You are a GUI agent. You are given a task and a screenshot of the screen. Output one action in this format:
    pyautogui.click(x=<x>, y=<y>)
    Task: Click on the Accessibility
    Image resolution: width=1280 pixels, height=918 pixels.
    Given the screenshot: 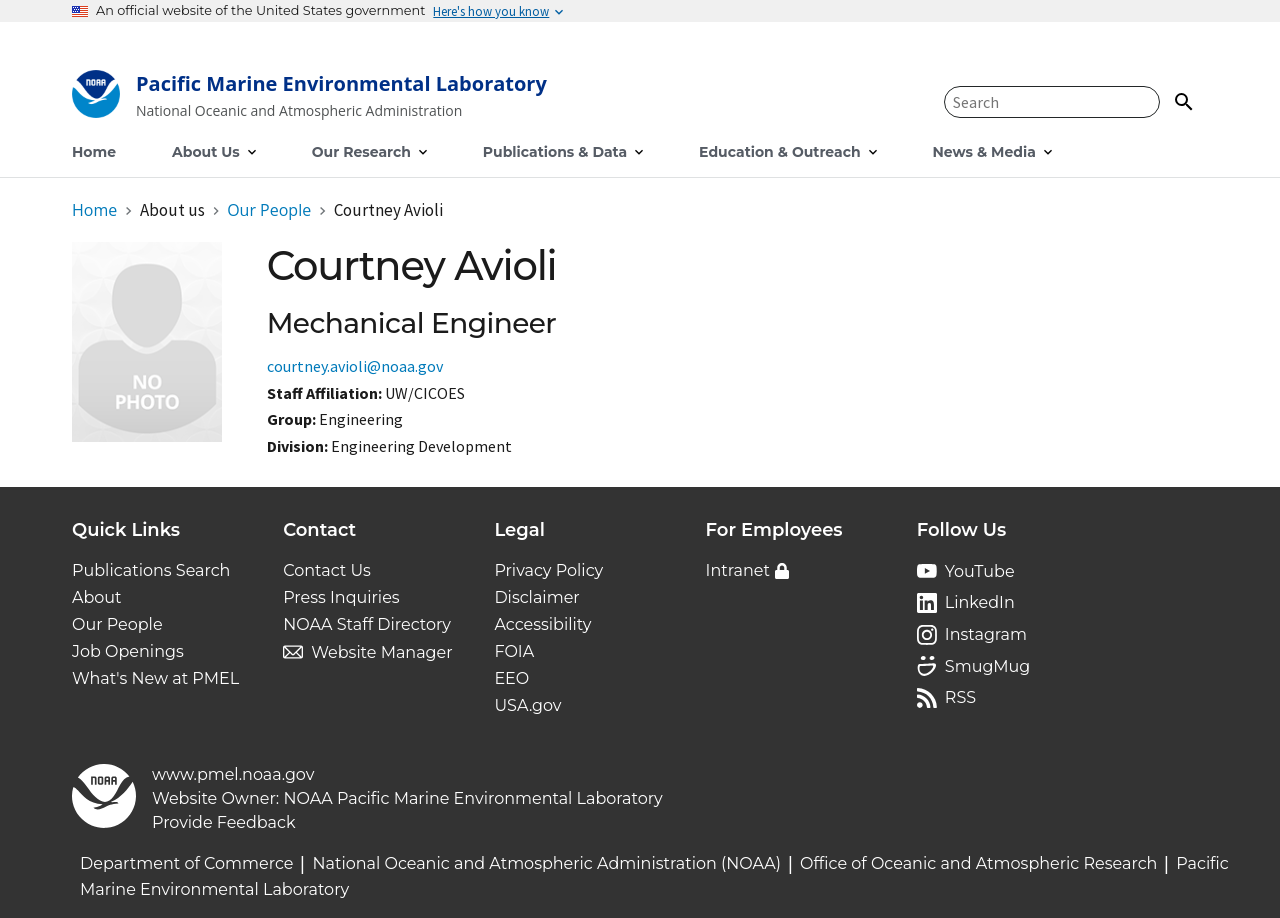 What is the action you would take?
    pyautogui.click(x=542, y=624)
    